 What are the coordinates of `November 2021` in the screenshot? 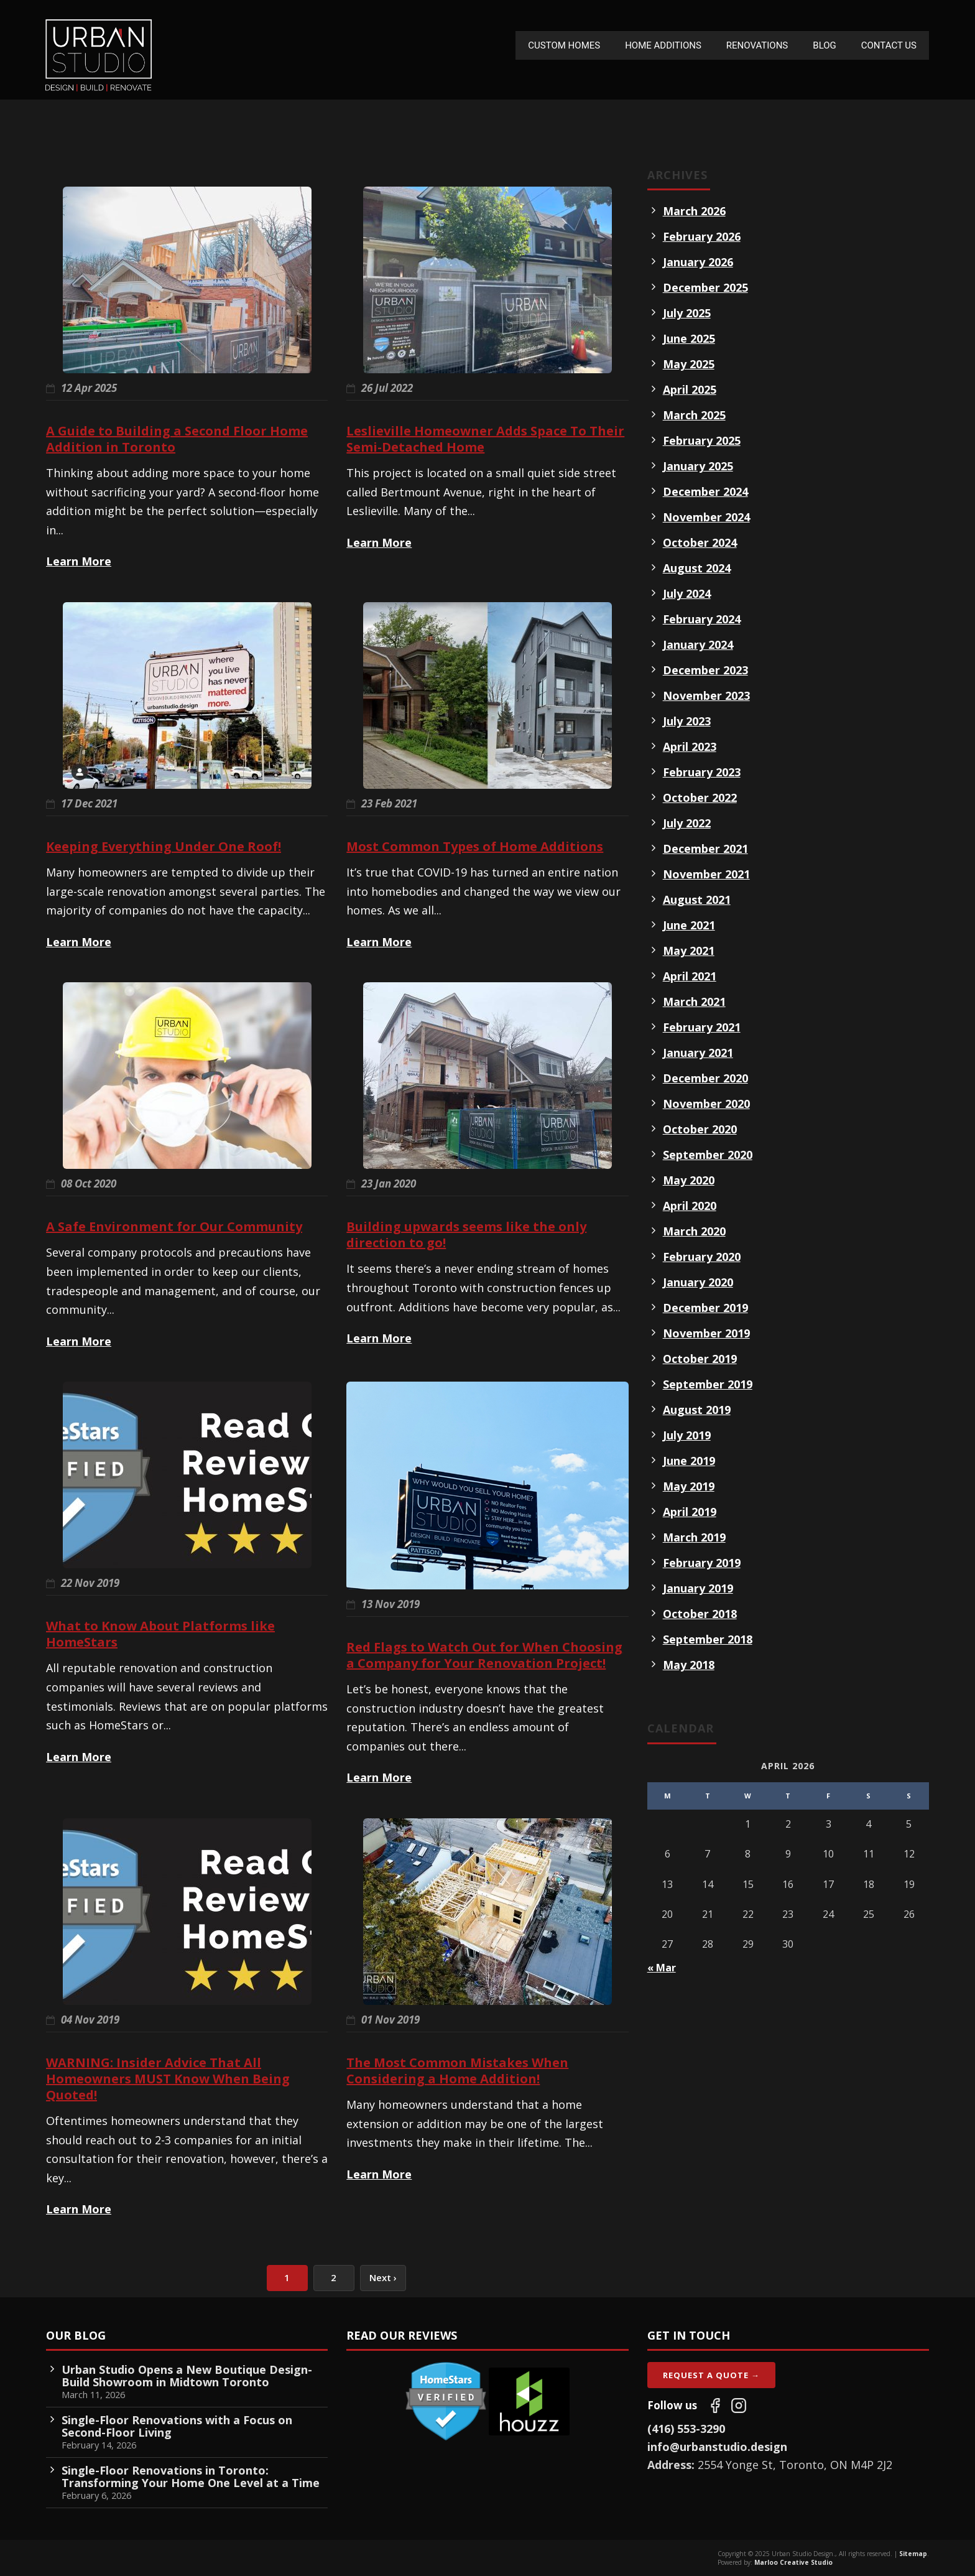 It's located at (706, 874).